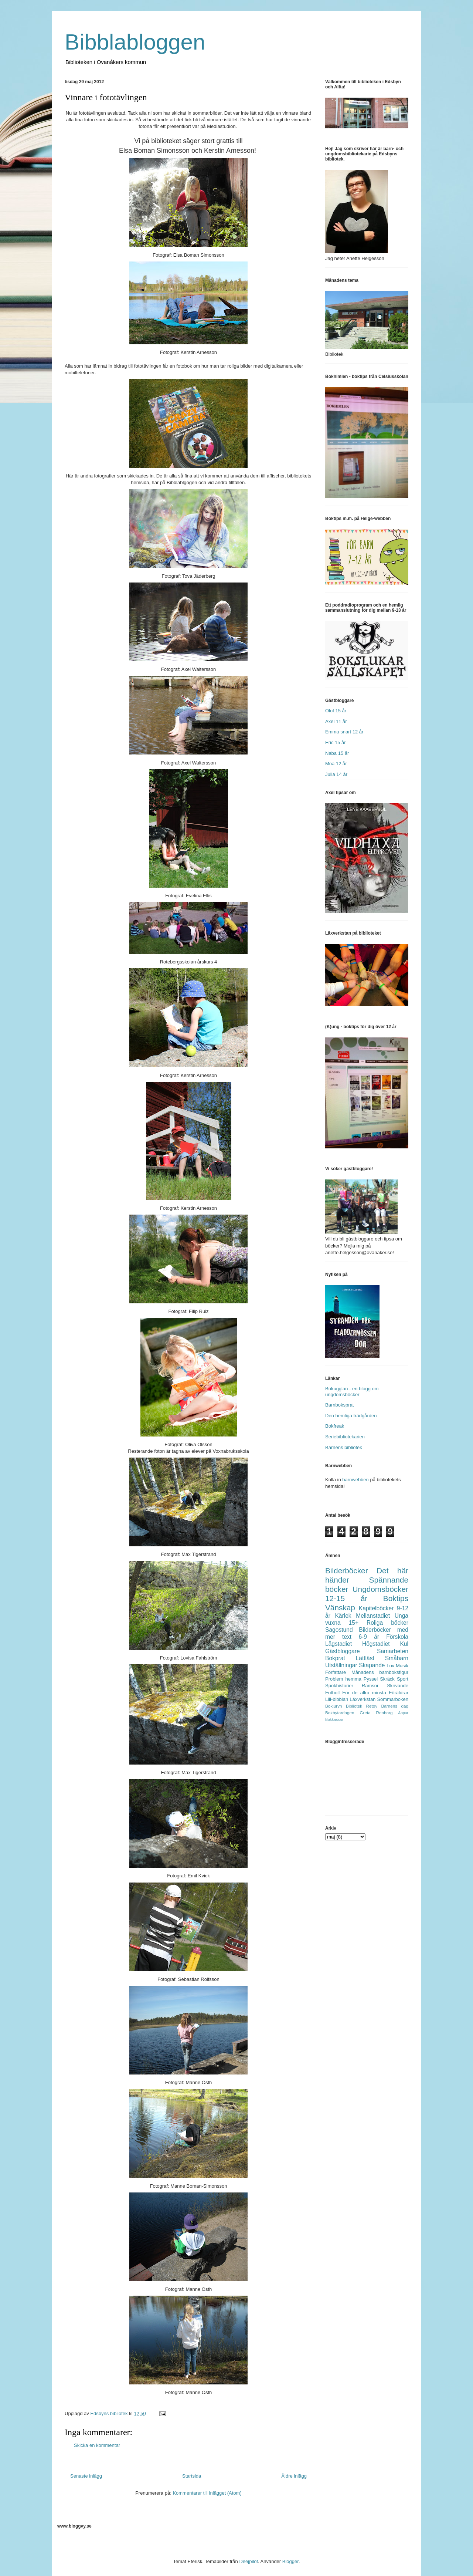  What do you see at coordinates (248, 2561) in the screenshot?
I see `Deejpilot` at bounding box center [248, 2561].